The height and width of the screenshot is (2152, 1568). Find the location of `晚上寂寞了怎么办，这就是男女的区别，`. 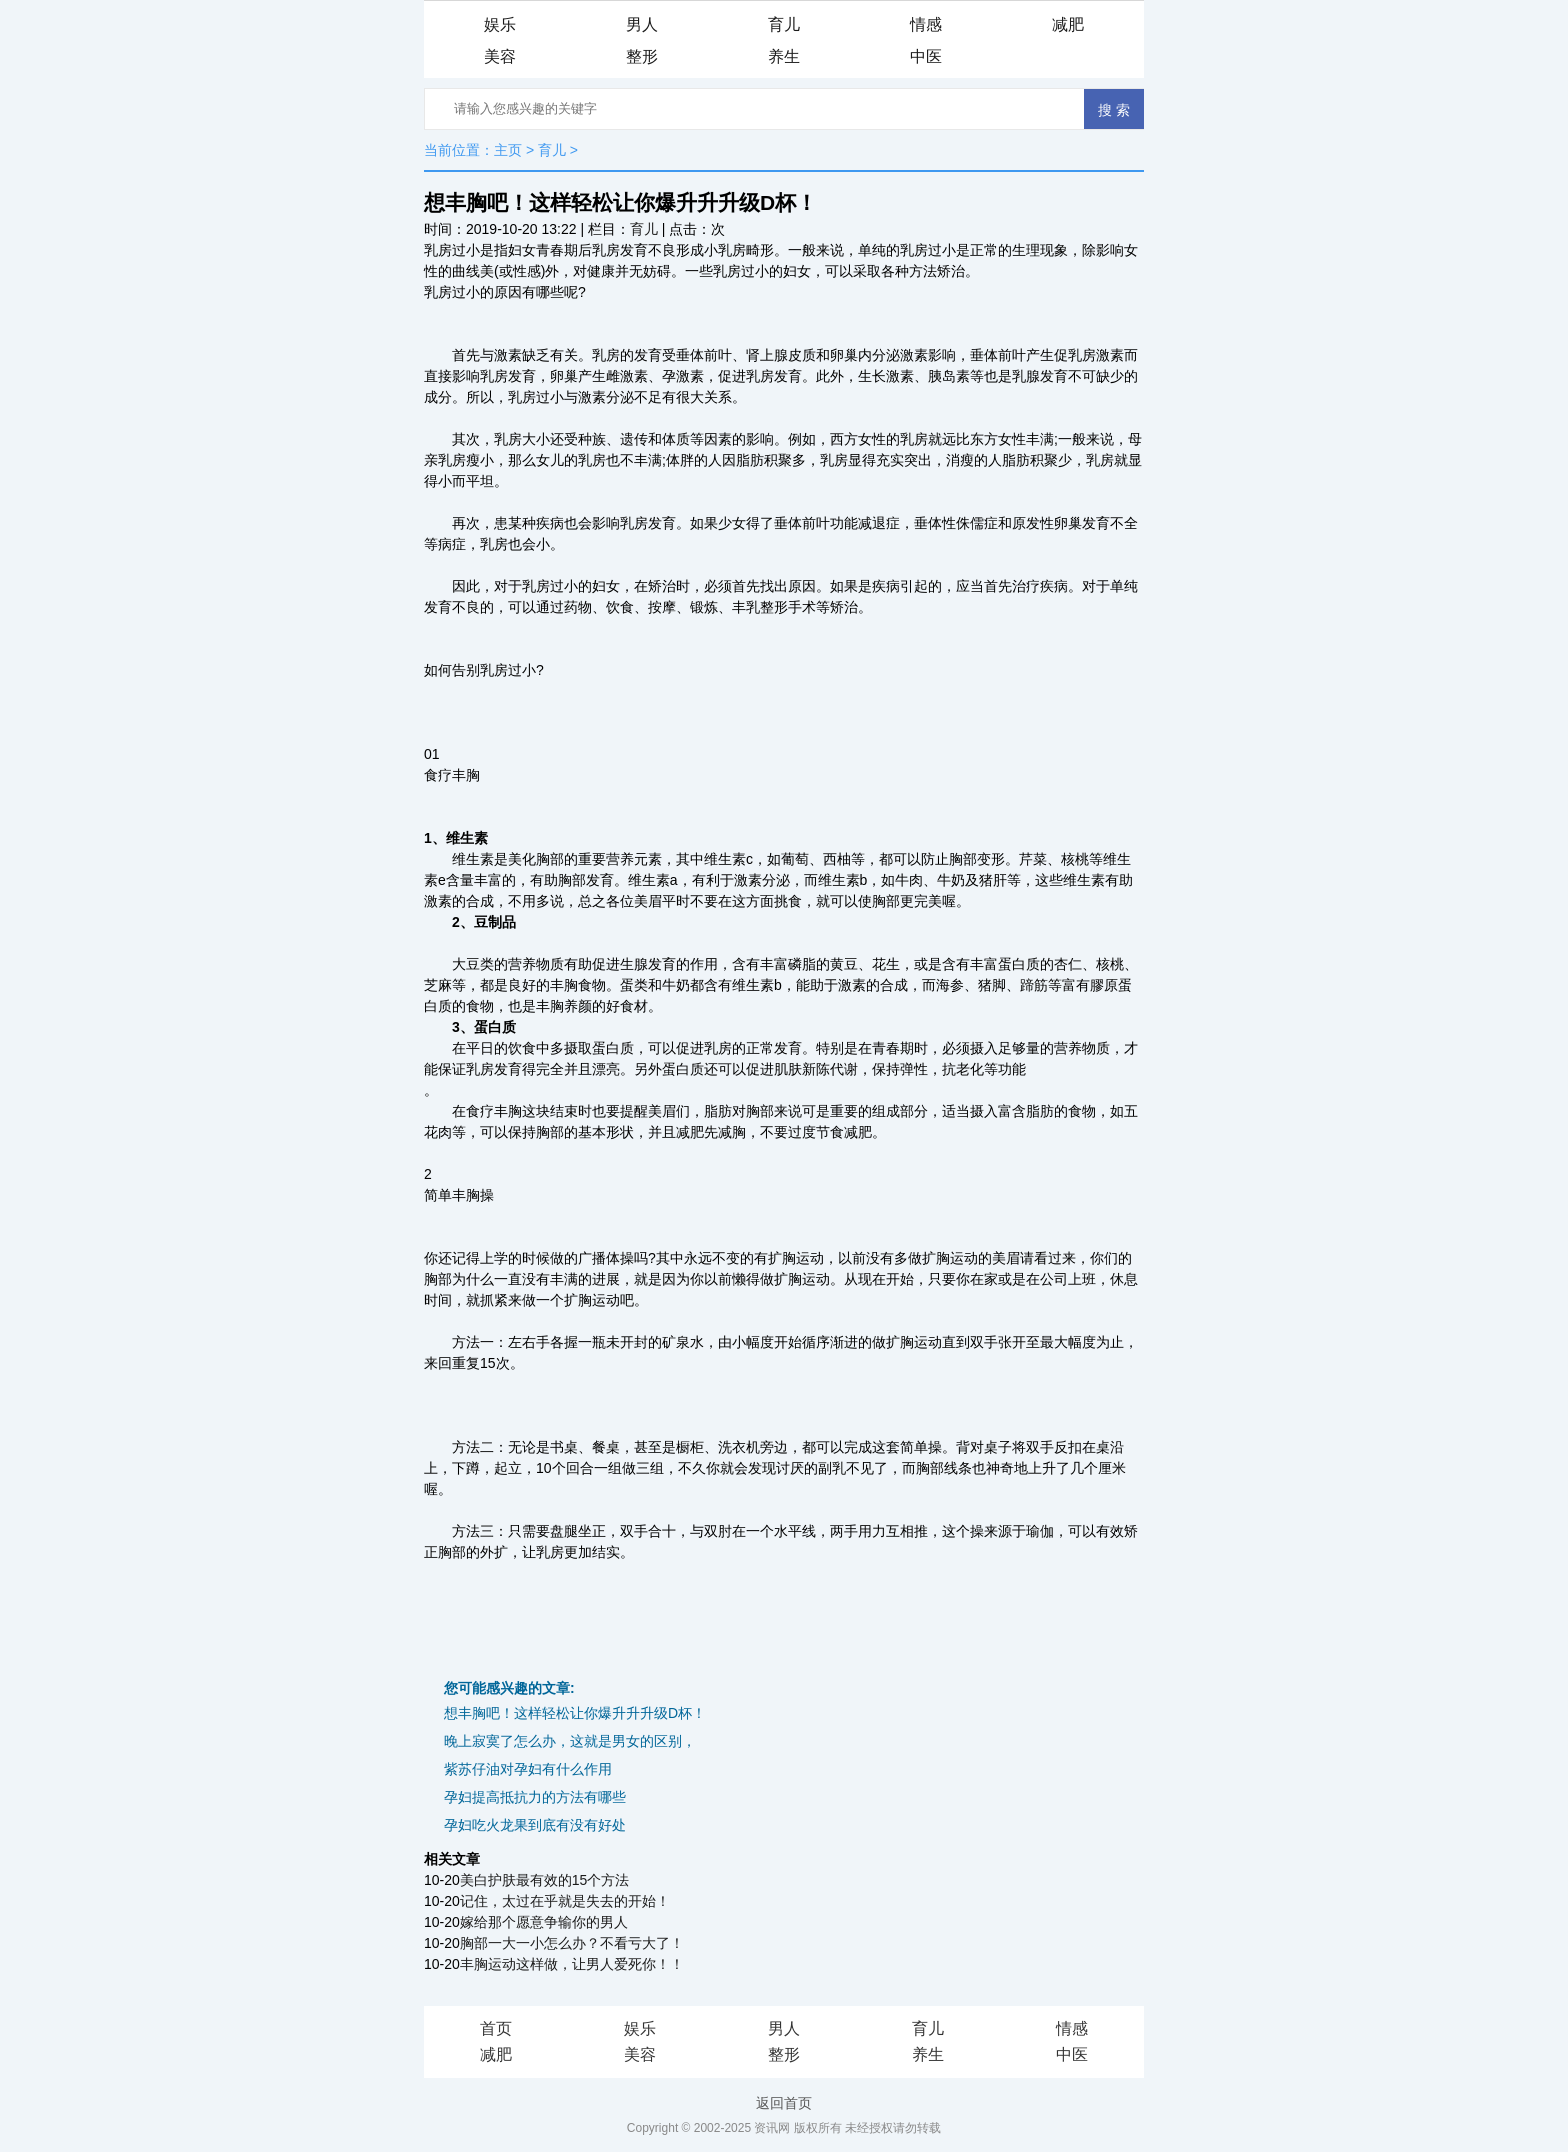

晚上寂寞了怎么办，这就是男女的区别， is located at coordinates (570, 1741).